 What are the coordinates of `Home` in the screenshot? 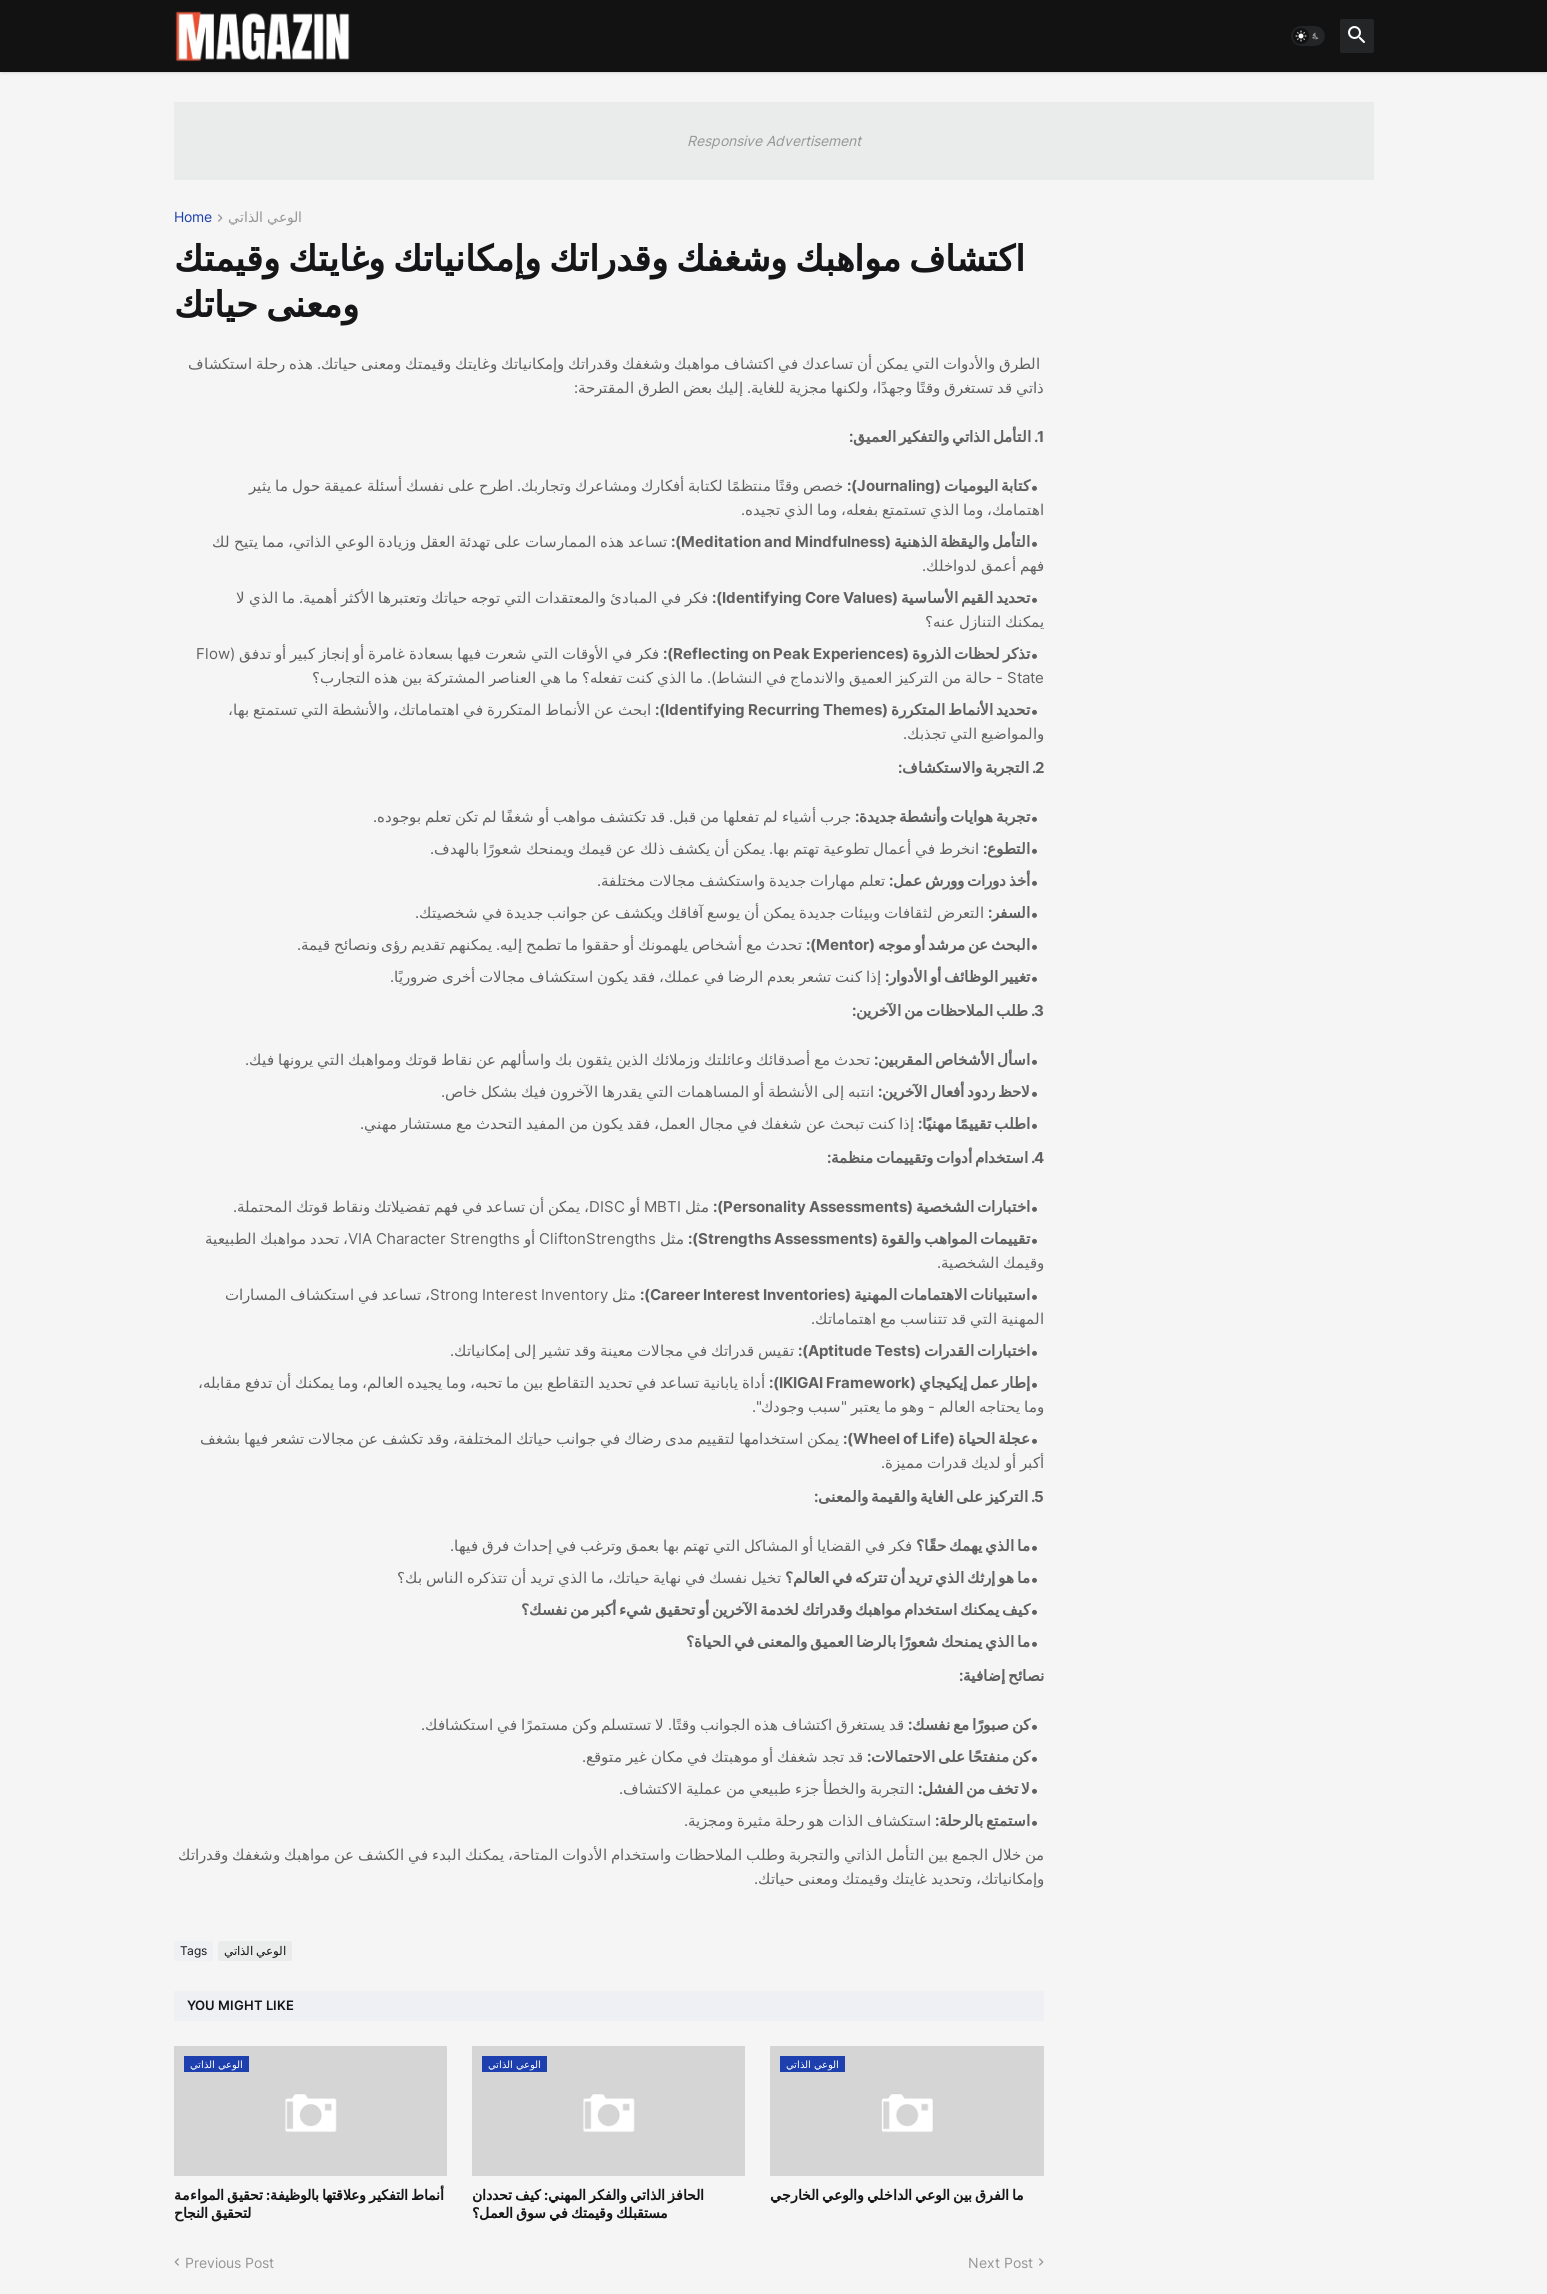 It's located at (193, 217).